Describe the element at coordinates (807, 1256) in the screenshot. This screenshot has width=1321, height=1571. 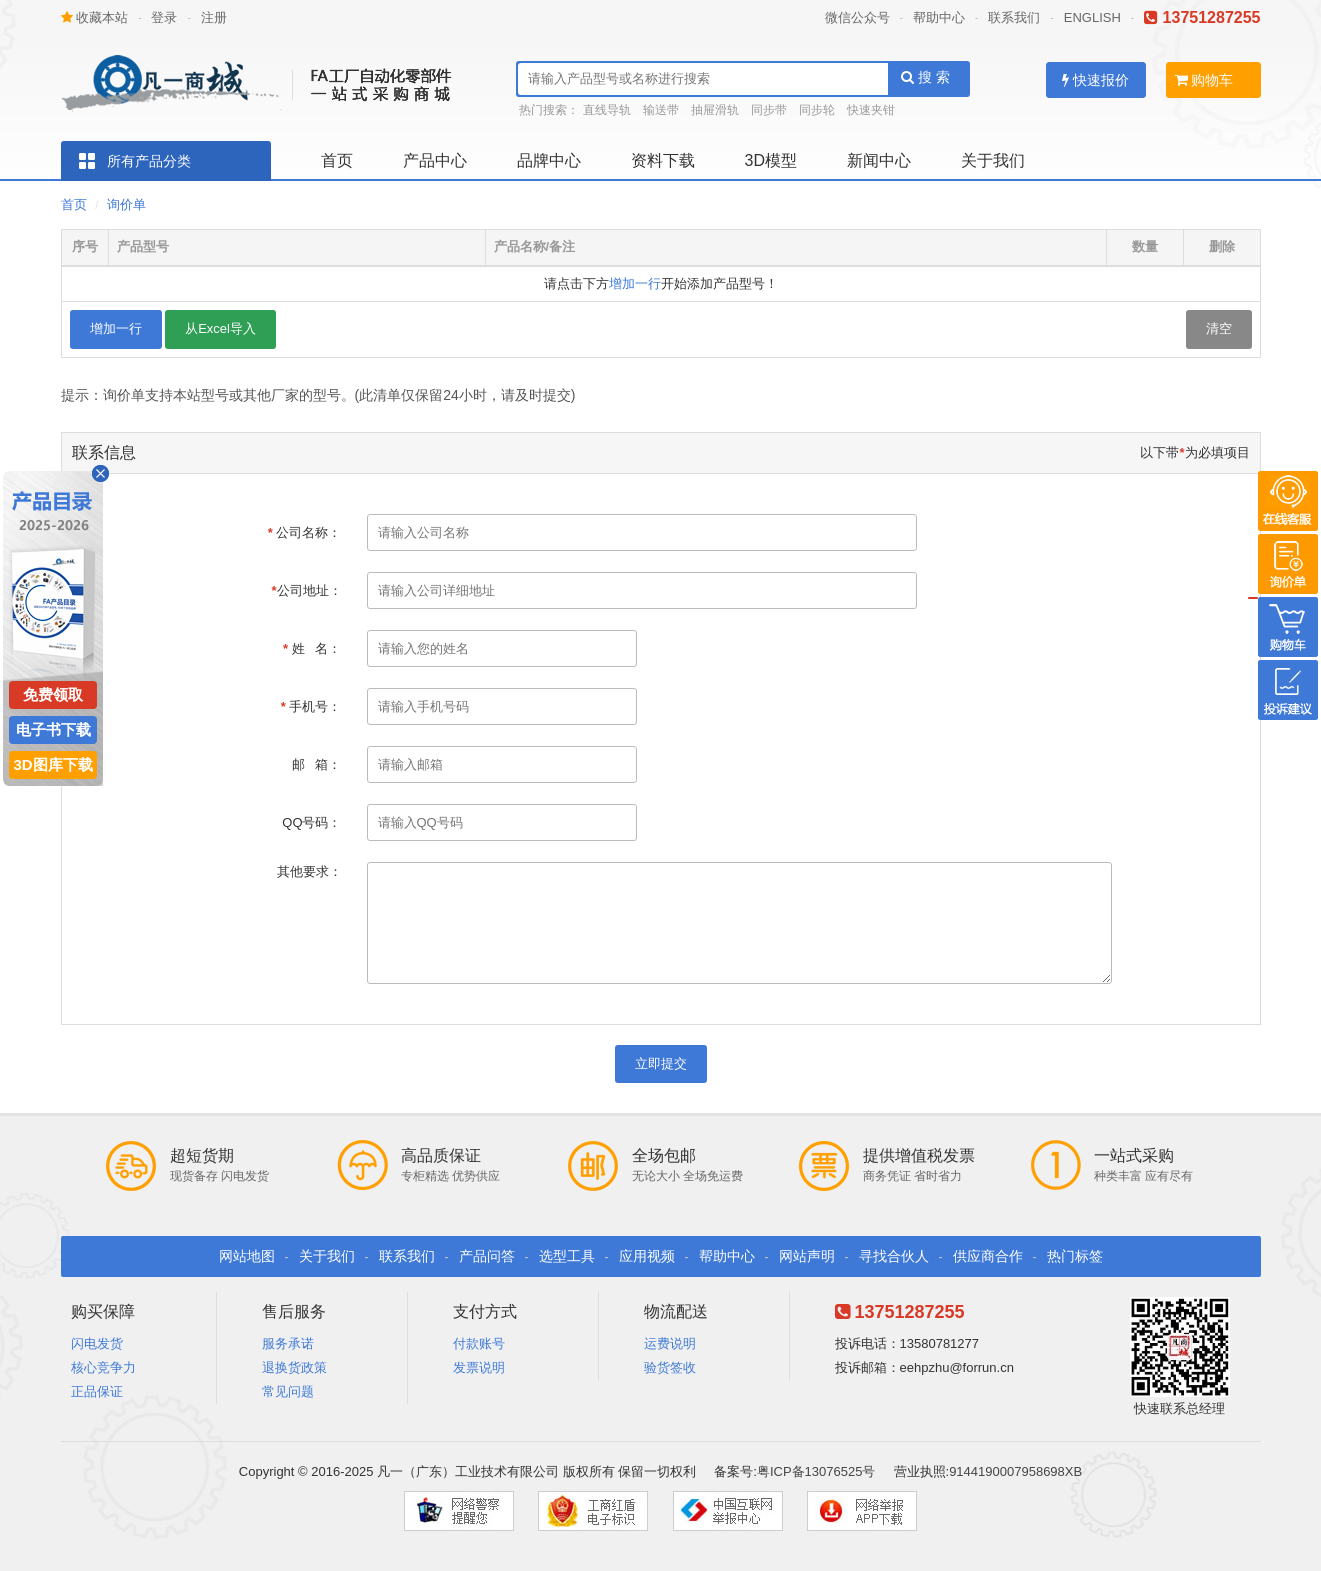
I see `网站声明` at that location.